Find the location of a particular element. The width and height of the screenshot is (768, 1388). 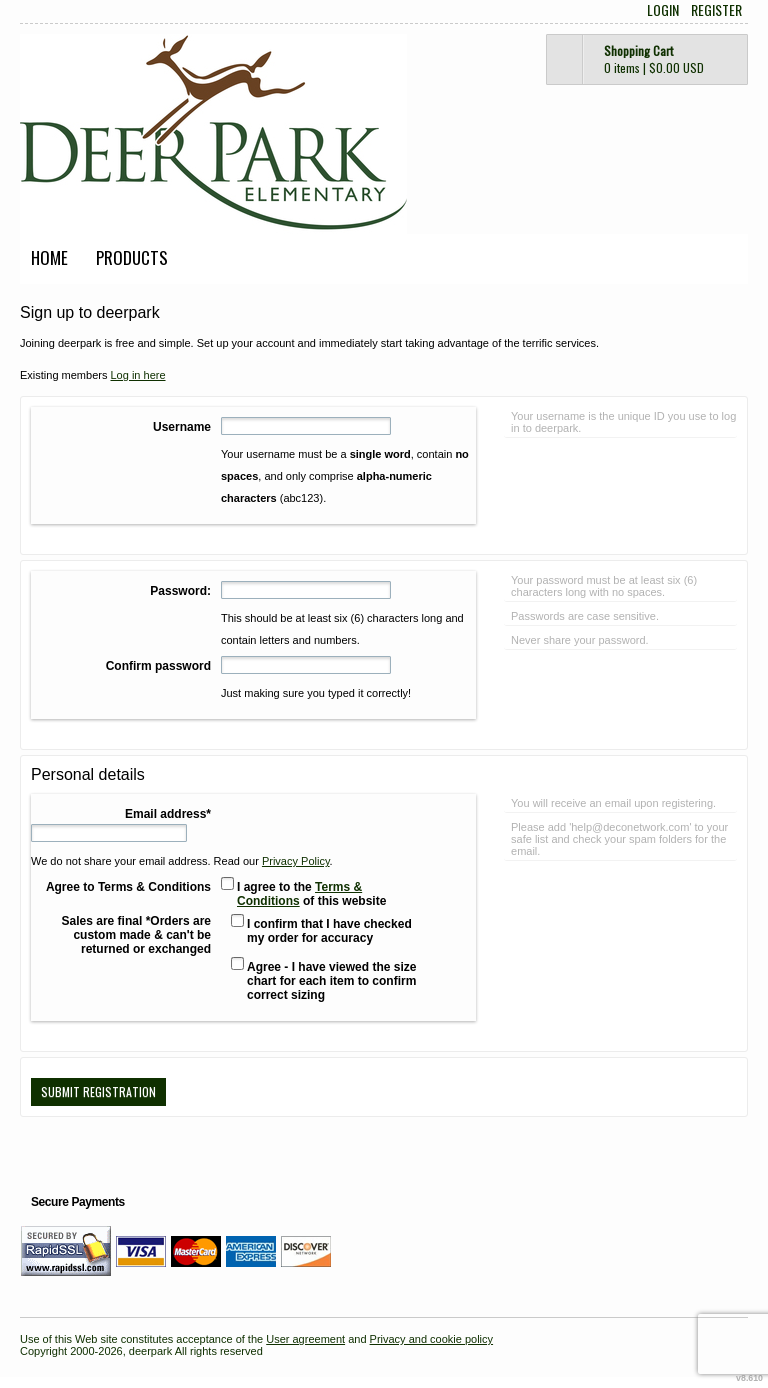

Confirm password is located at coordinates (158, 666).